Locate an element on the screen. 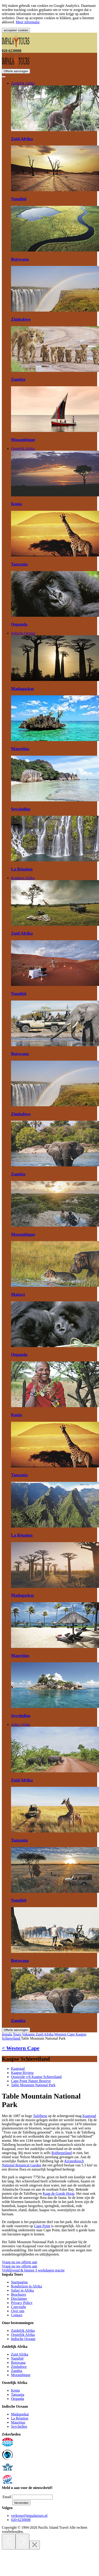 This screenshot has width=99, height=2576. Disclaimer is located at coordinates (19, 2299).